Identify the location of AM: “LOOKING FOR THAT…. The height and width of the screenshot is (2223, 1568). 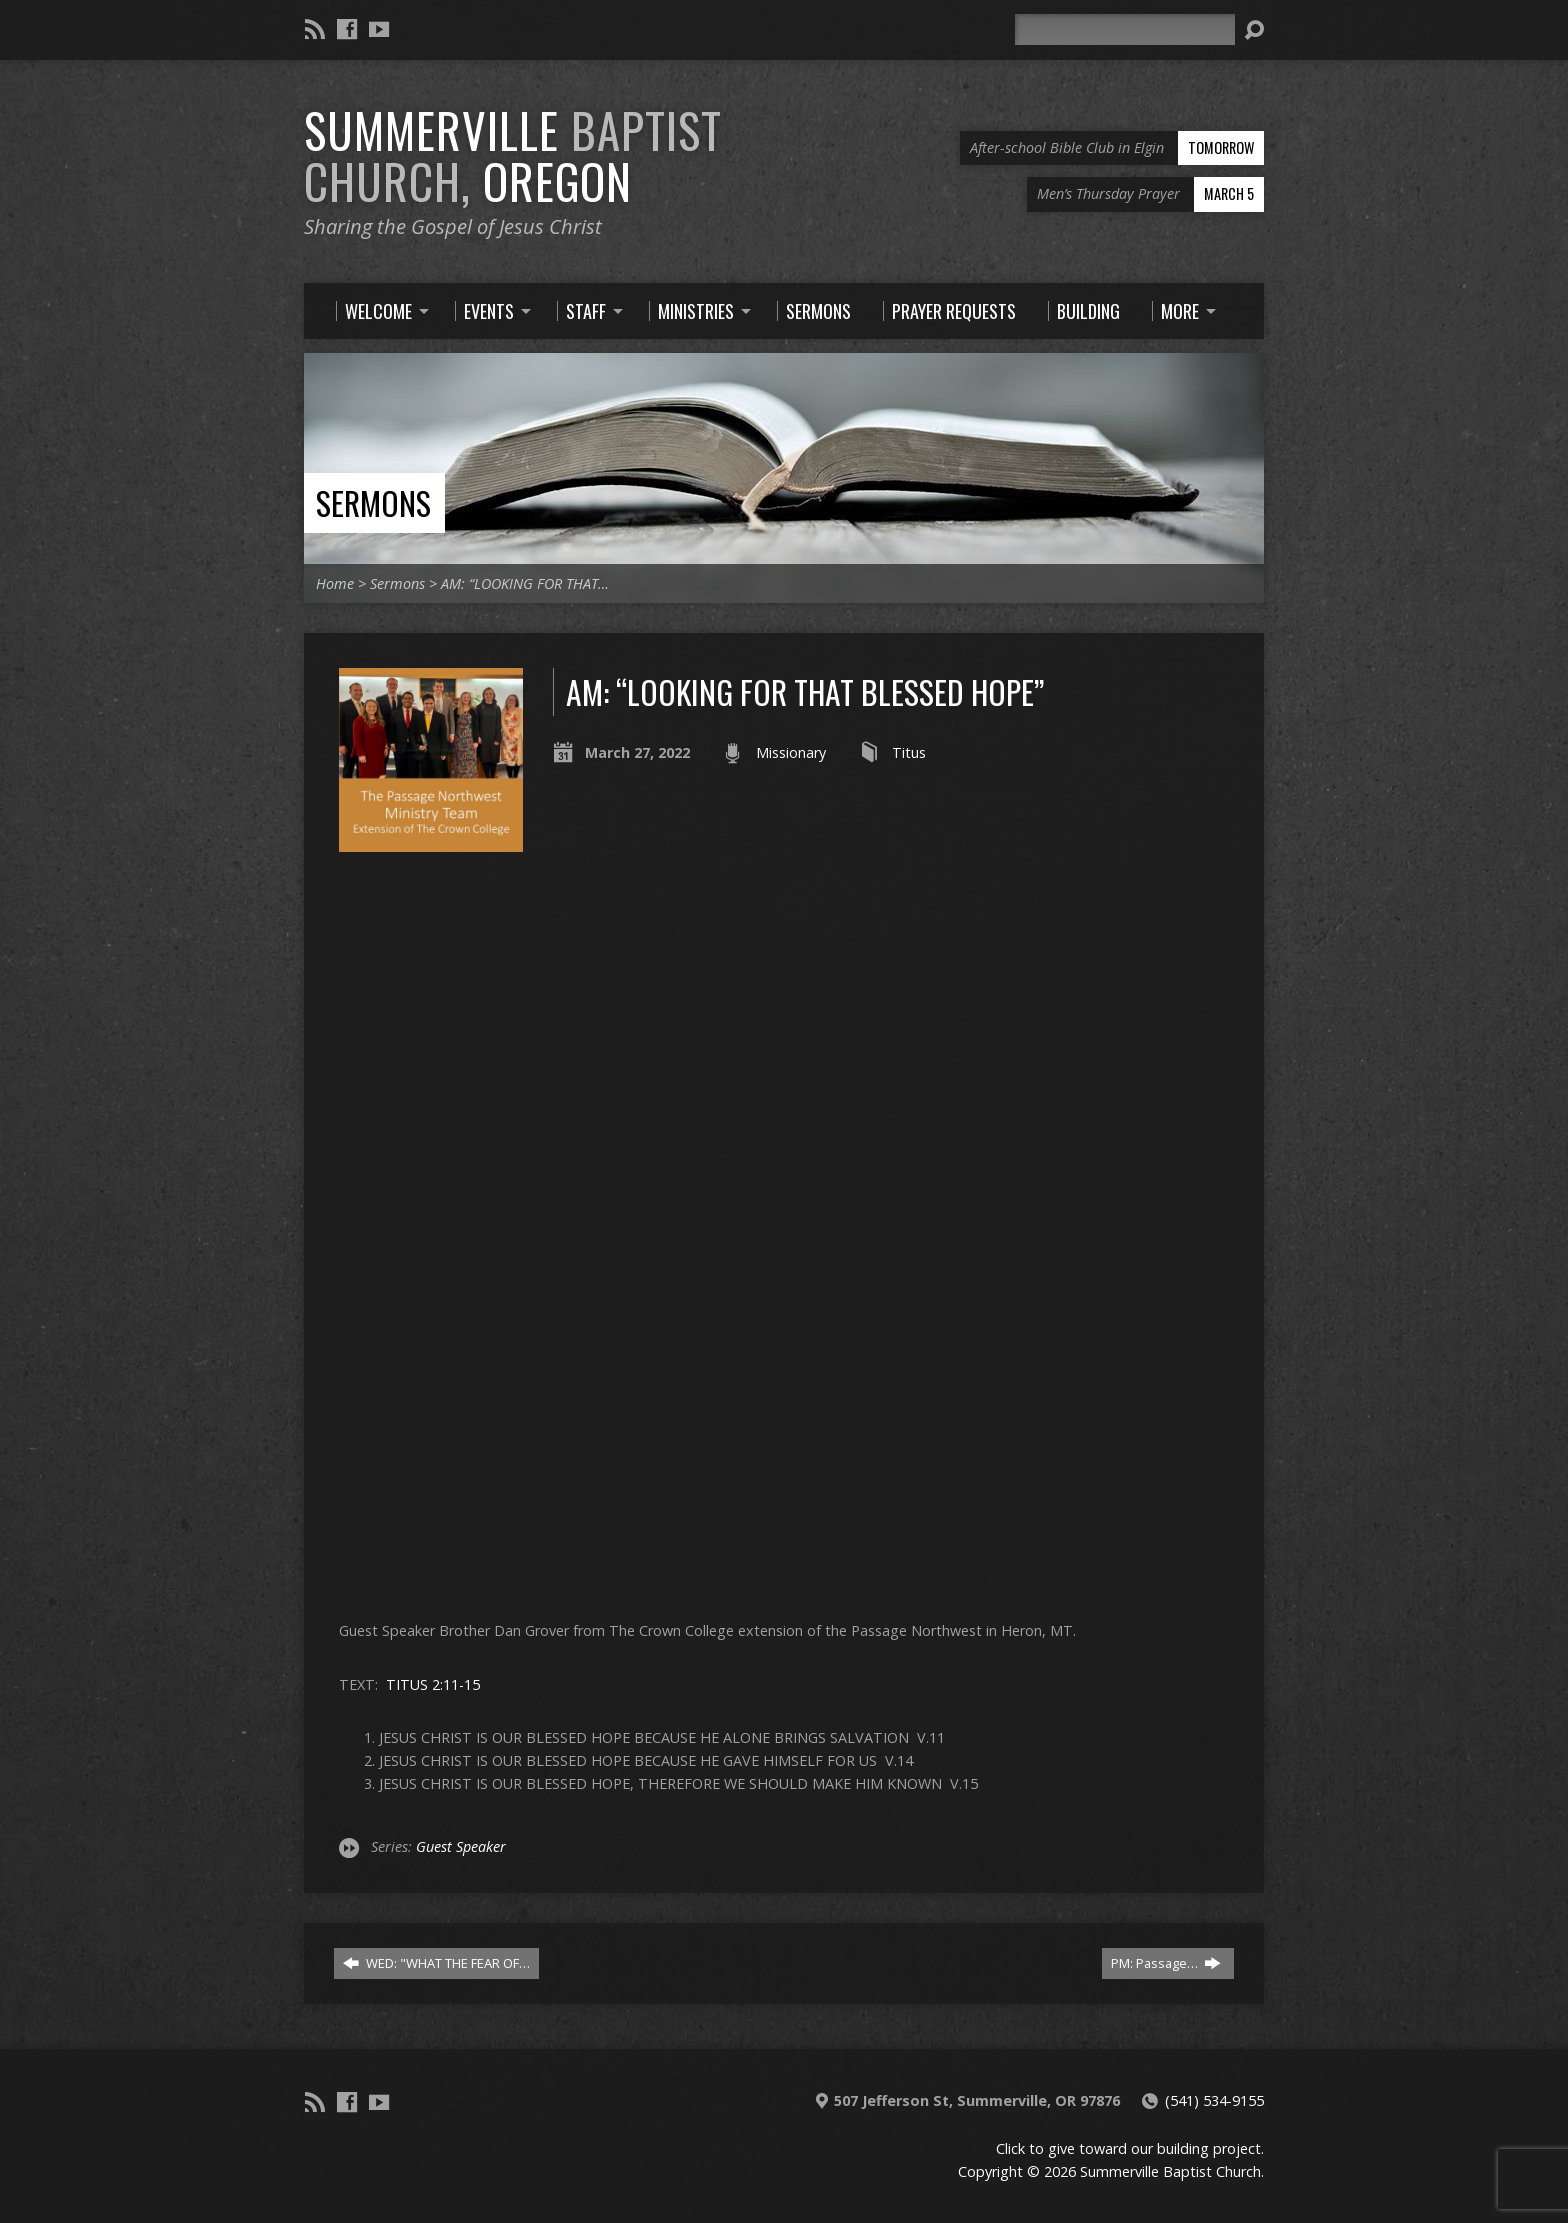
(525, 583).